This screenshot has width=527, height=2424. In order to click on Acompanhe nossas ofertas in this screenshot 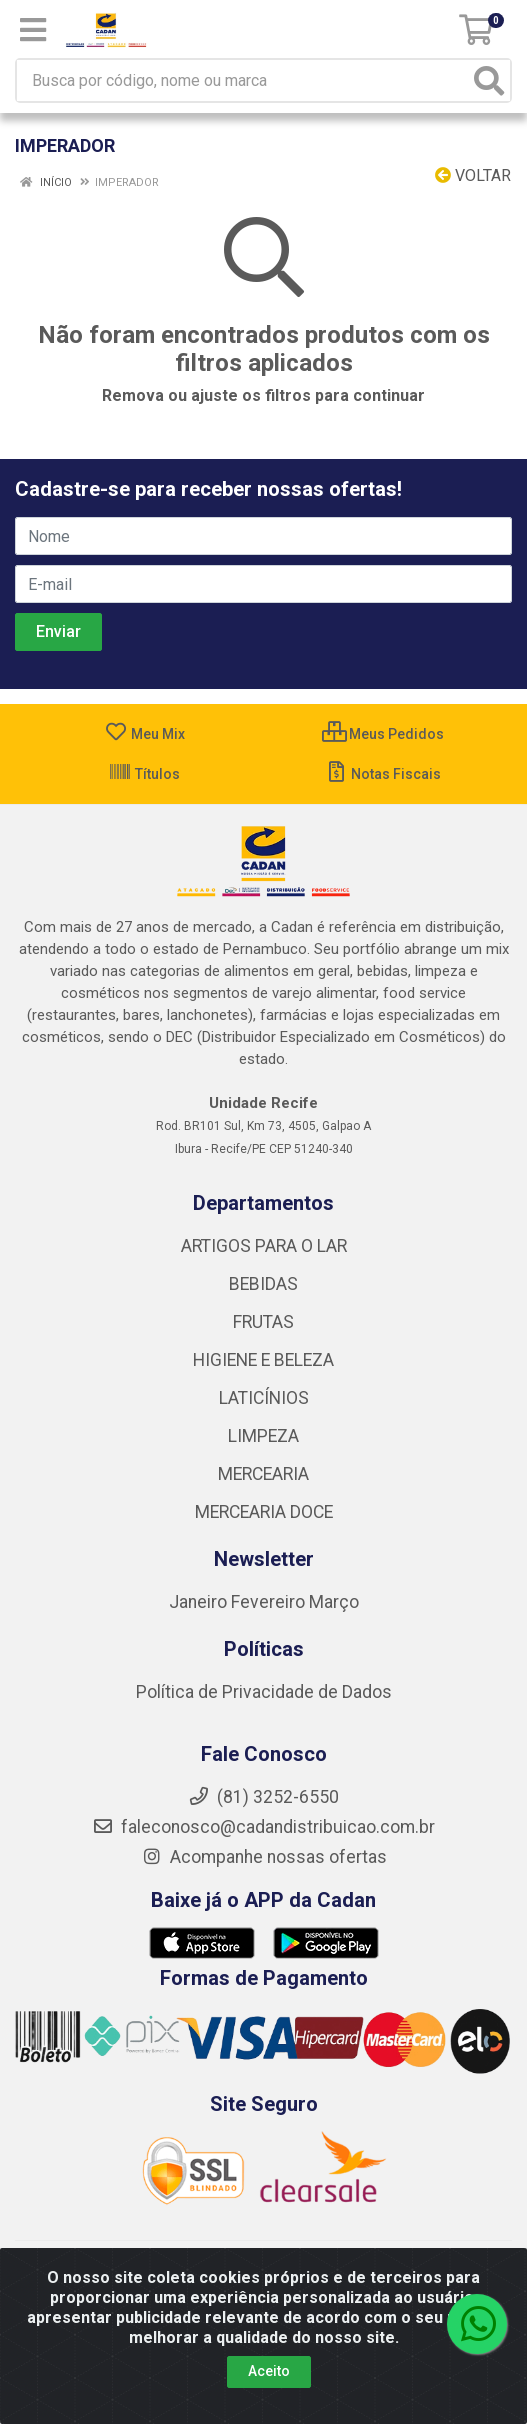, I will do `click(264, 1857)`.